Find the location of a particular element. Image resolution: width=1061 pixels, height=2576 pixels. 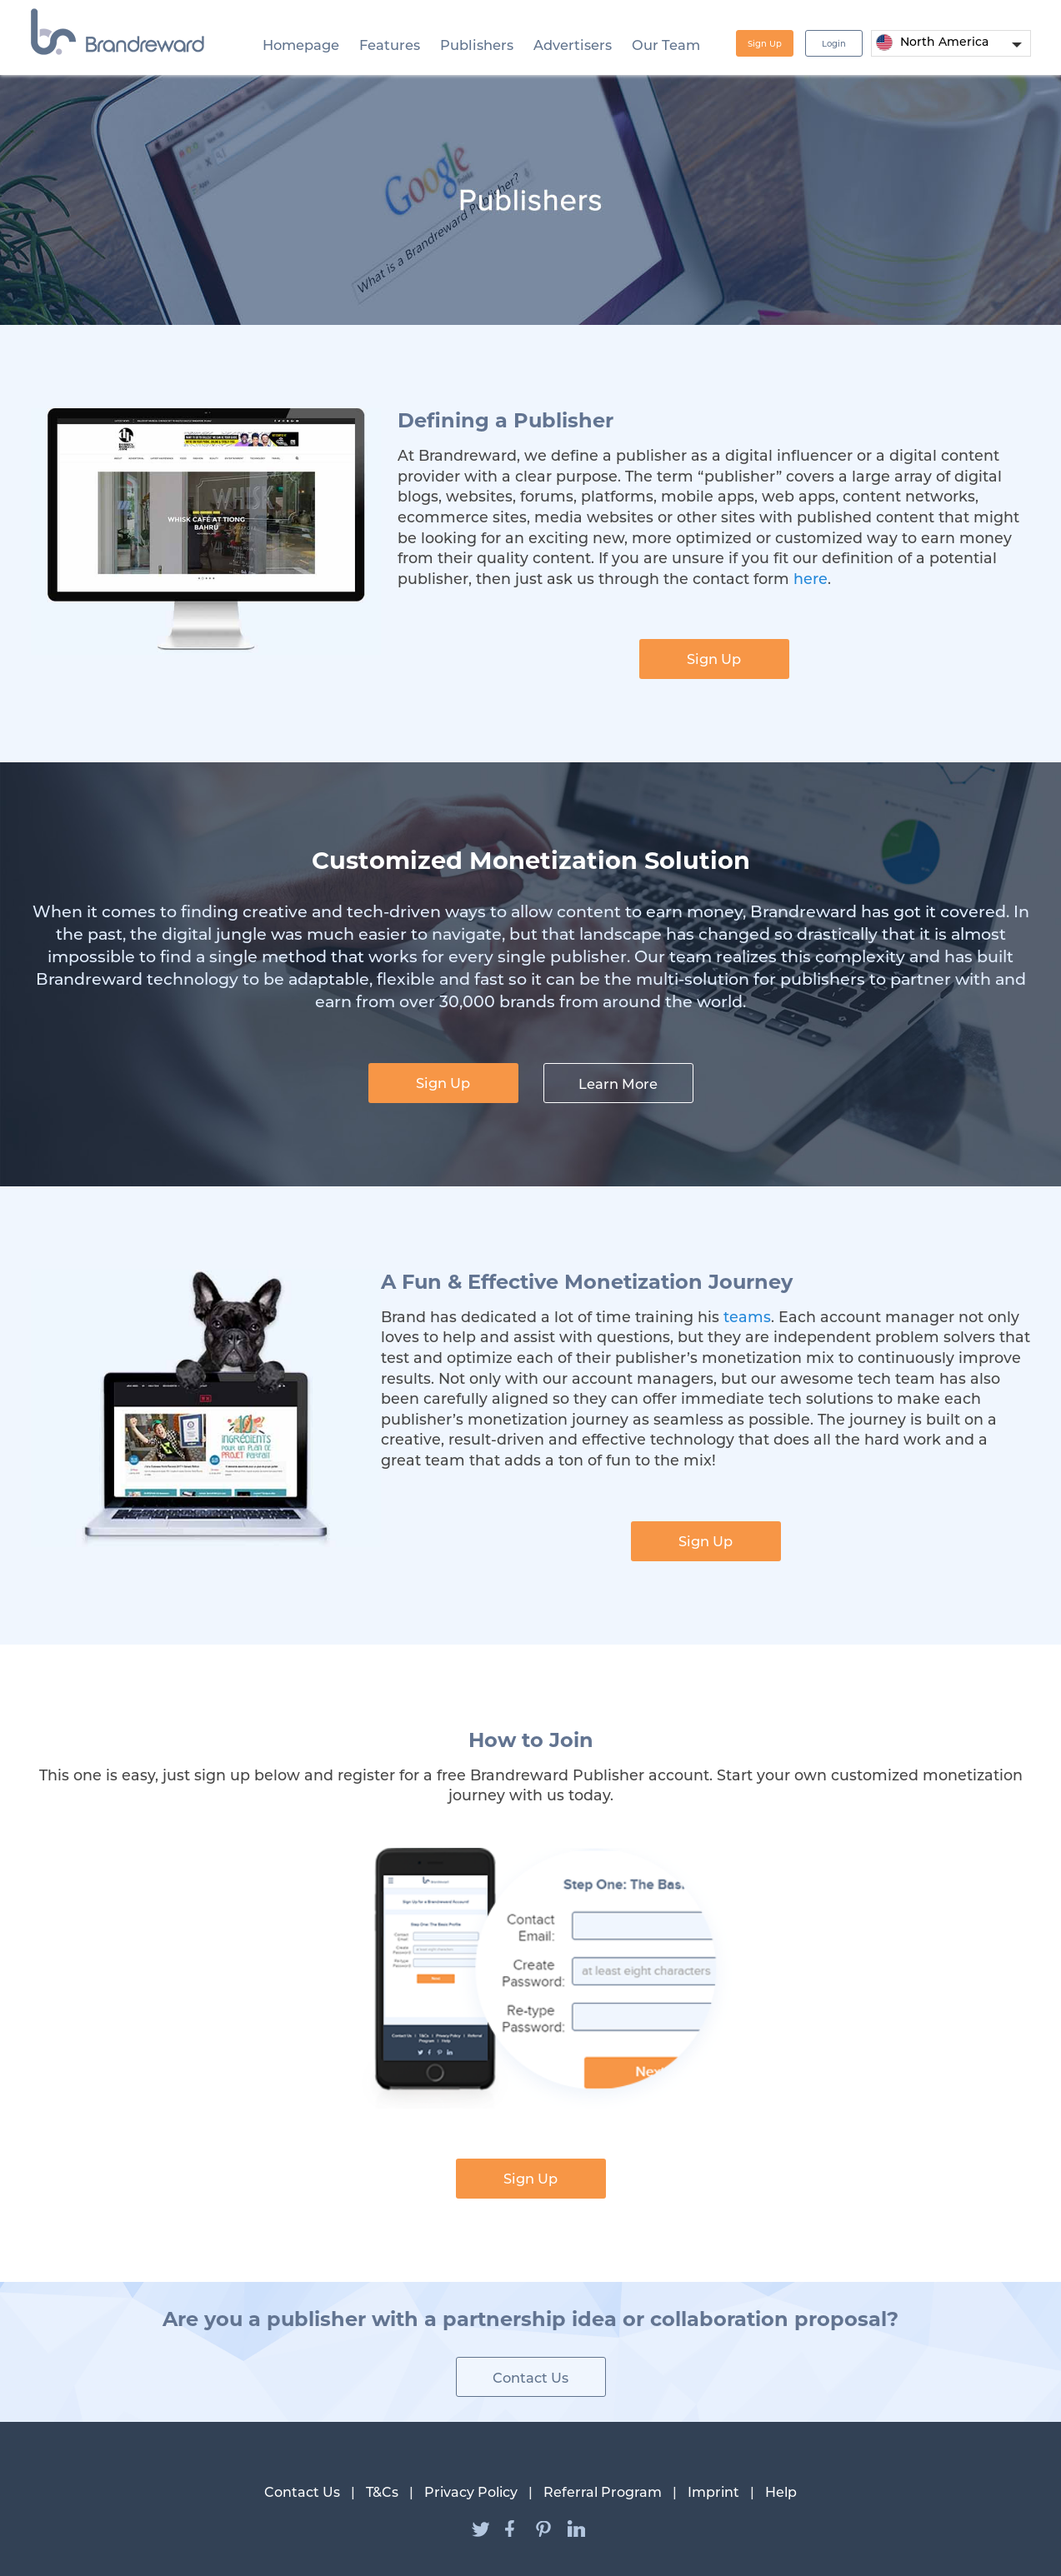

Referral Program is located at coordinates (602, 2492).